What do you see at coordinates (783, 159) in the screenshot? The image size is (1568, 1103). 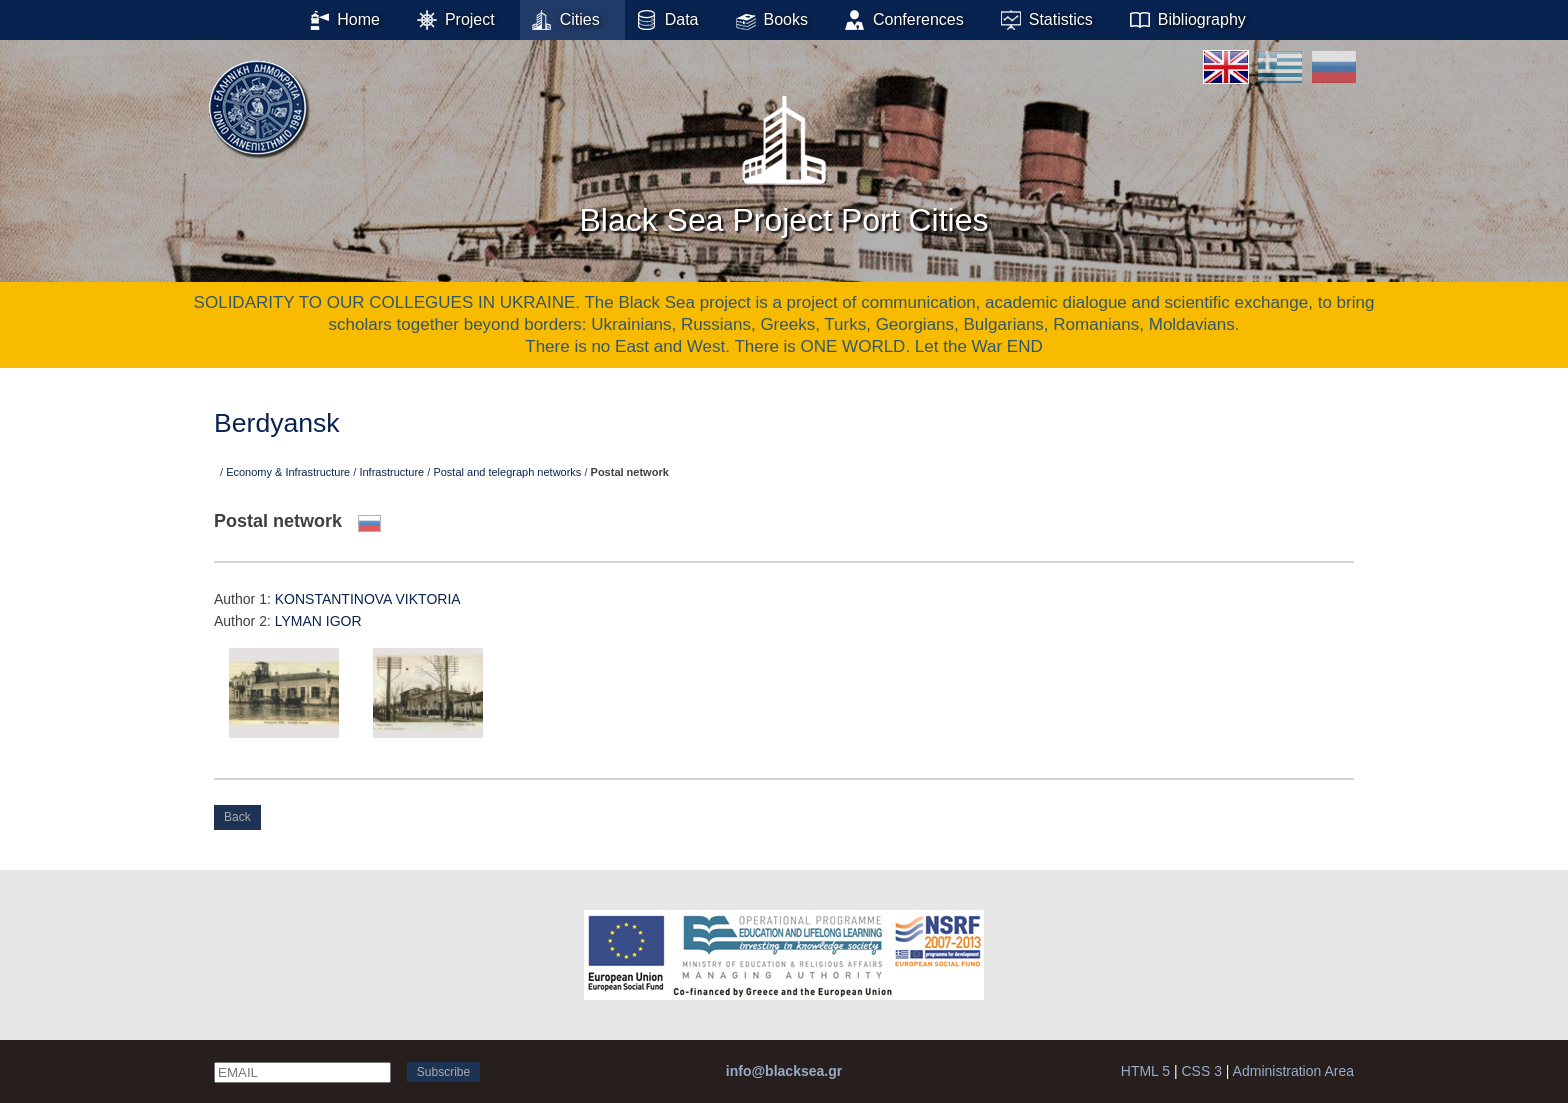 I see `Black Sea Project Port Cities` at bounding box center [783, 159].